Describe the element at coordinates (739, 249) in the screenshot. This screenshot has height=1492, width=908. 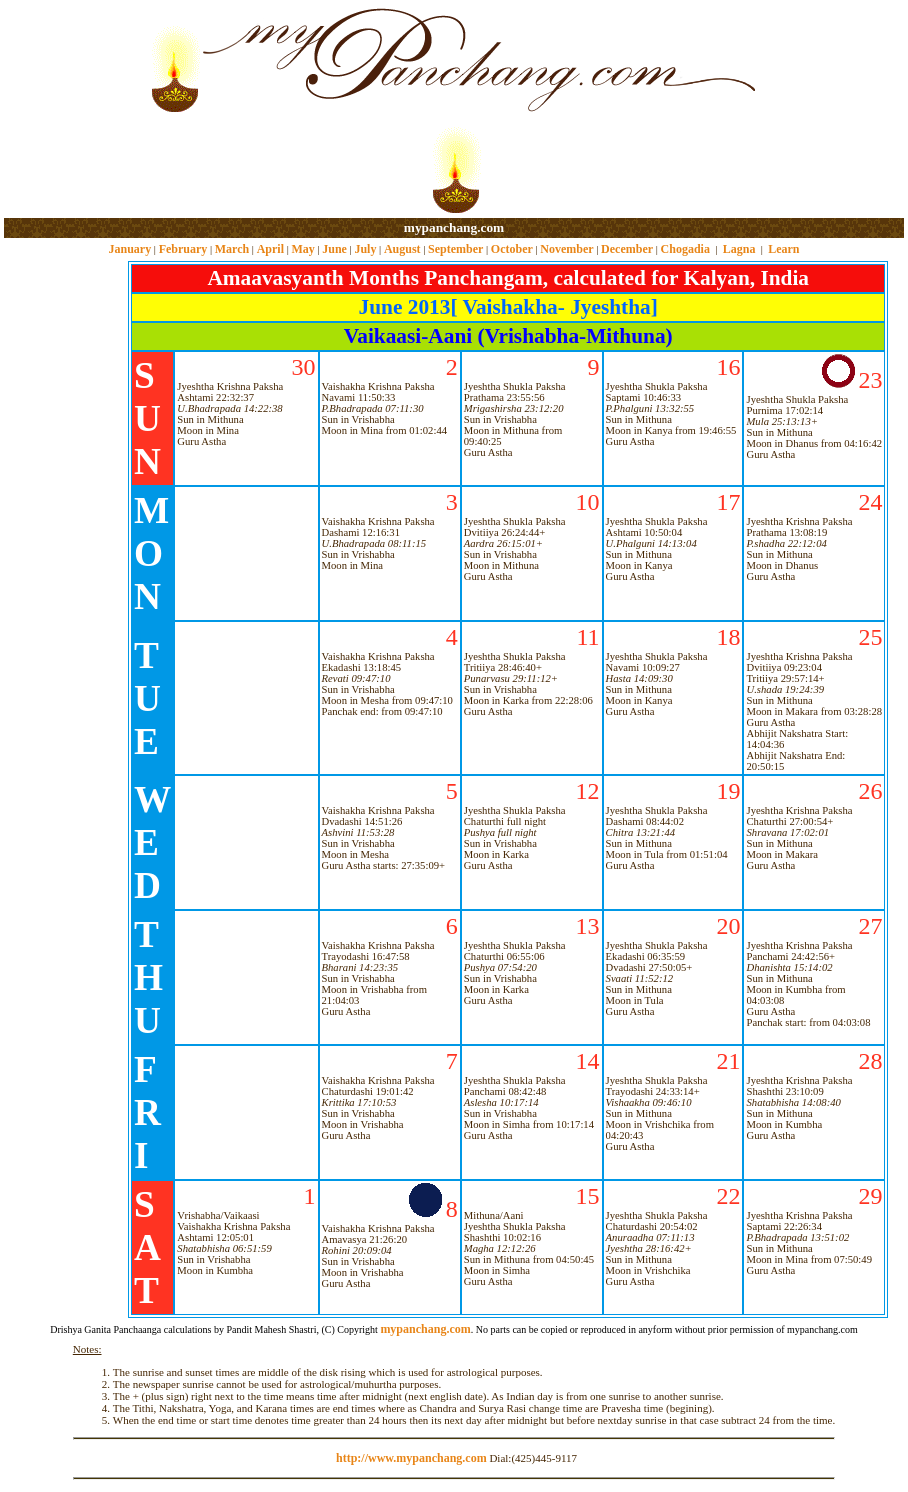
I see `Lagna` at that location.